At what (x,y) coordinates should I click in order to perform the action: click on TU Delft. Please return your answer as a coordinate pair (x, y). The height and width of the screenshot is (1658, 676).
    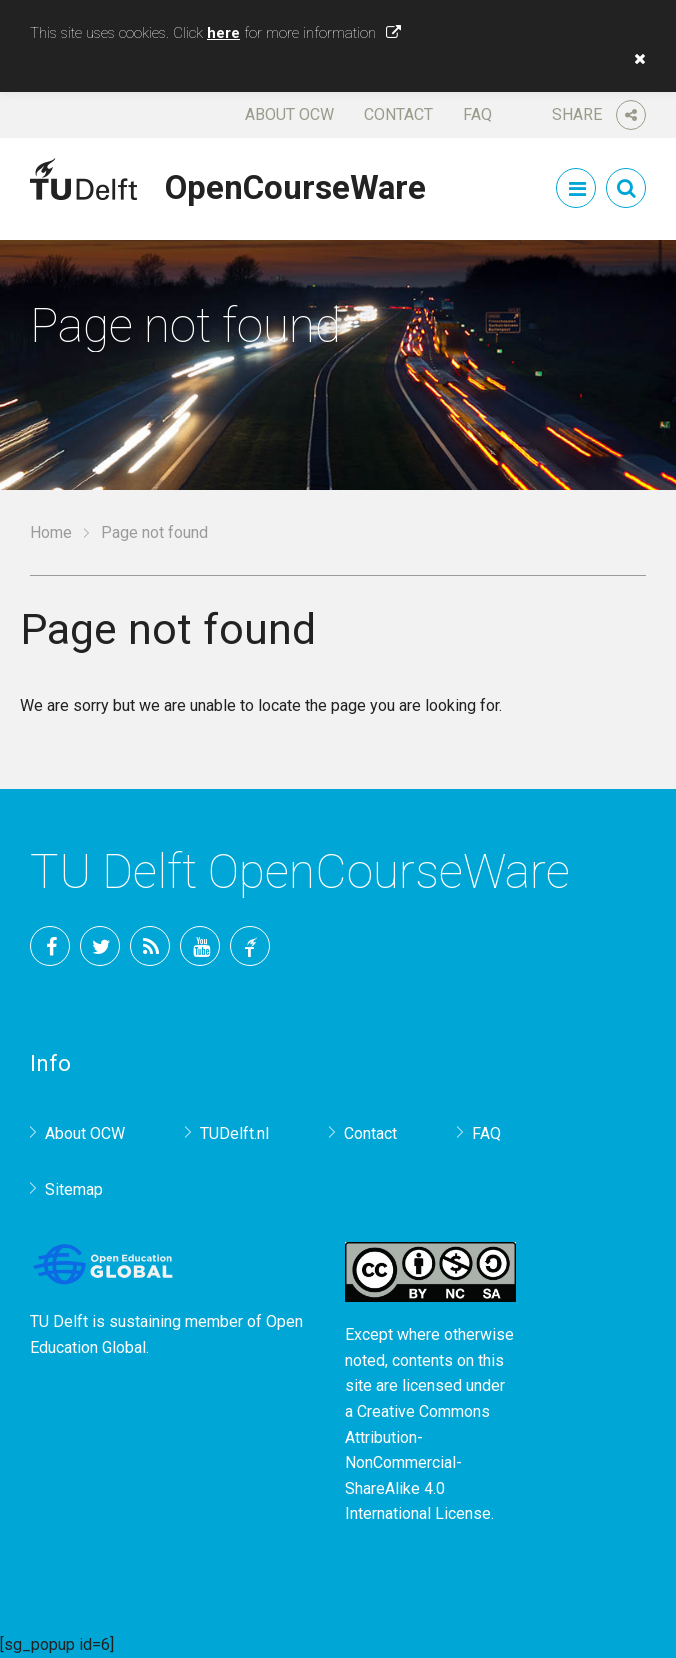
    Looking at the image, I should click on (250, 946).